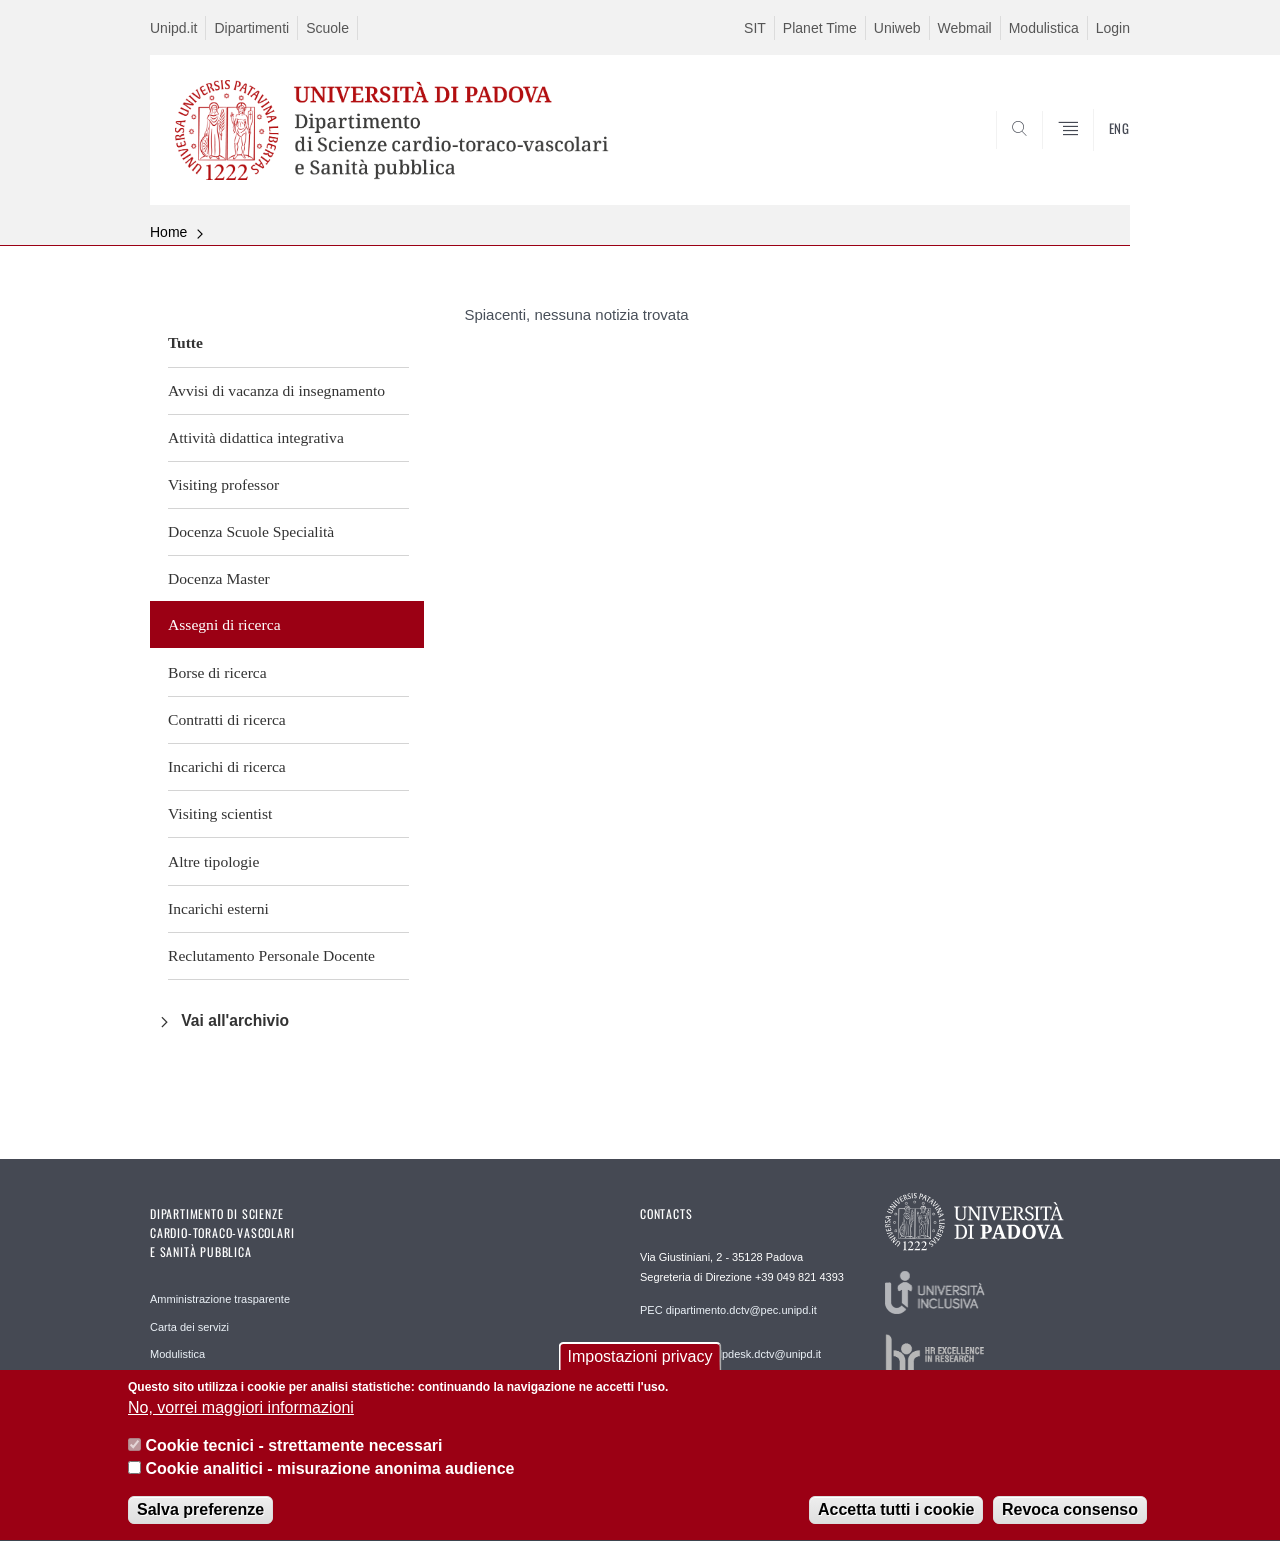 This screenshot has width=1280, height=1541. Describe the element at coordinates (227, 766) in the screenshot. I see `Incarichi di ricerca` at that location.